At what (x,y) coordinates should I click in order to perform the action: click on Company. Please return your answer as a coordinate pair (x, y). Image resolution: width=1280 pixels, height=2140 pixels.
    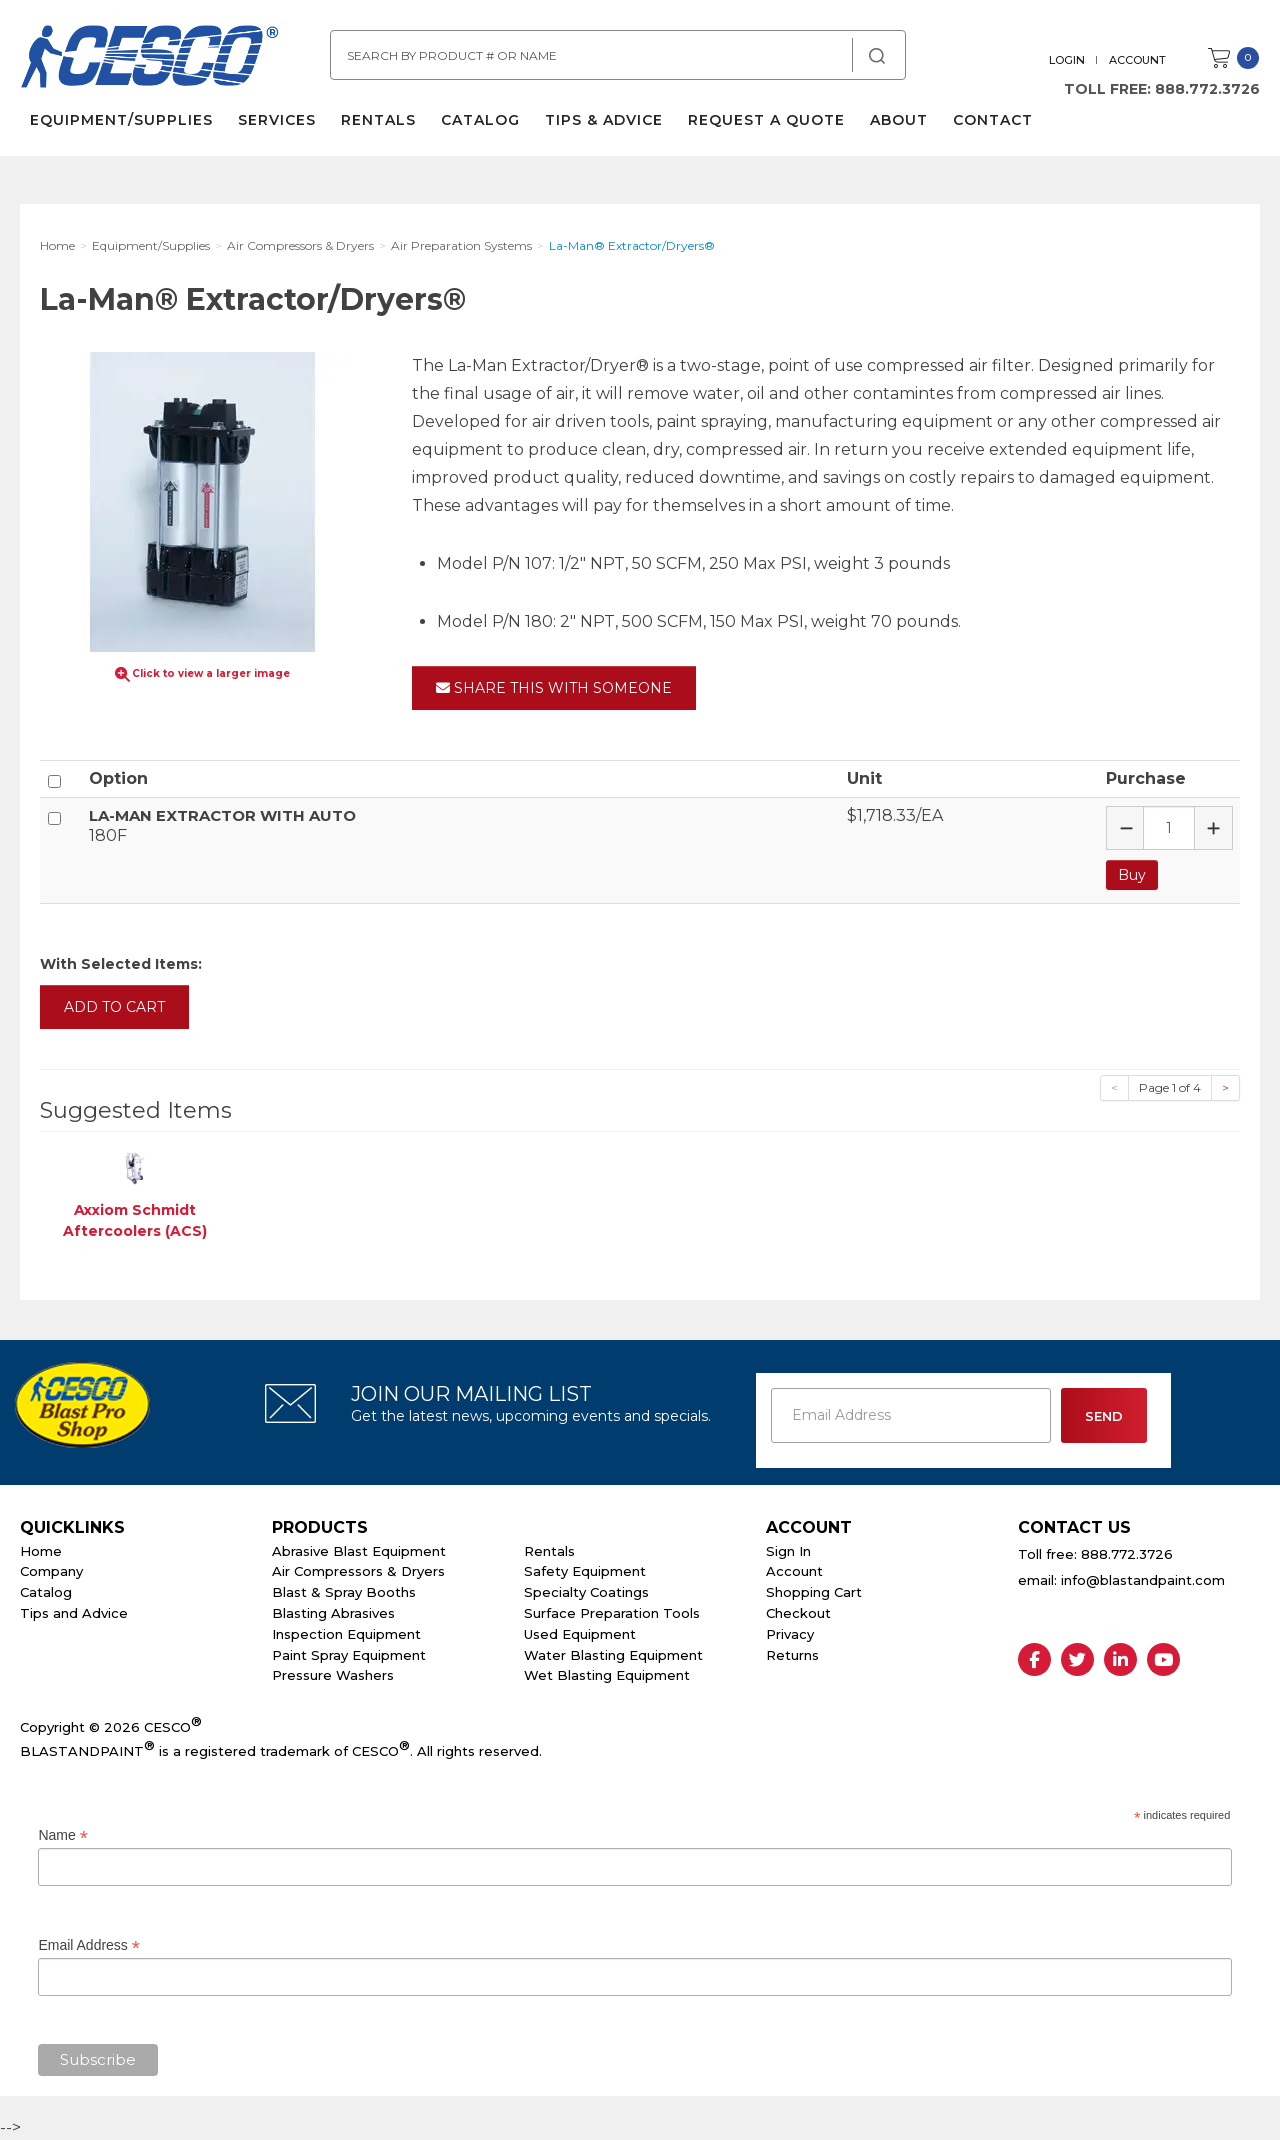
    Looking at the image, I should click on (51, 1571).